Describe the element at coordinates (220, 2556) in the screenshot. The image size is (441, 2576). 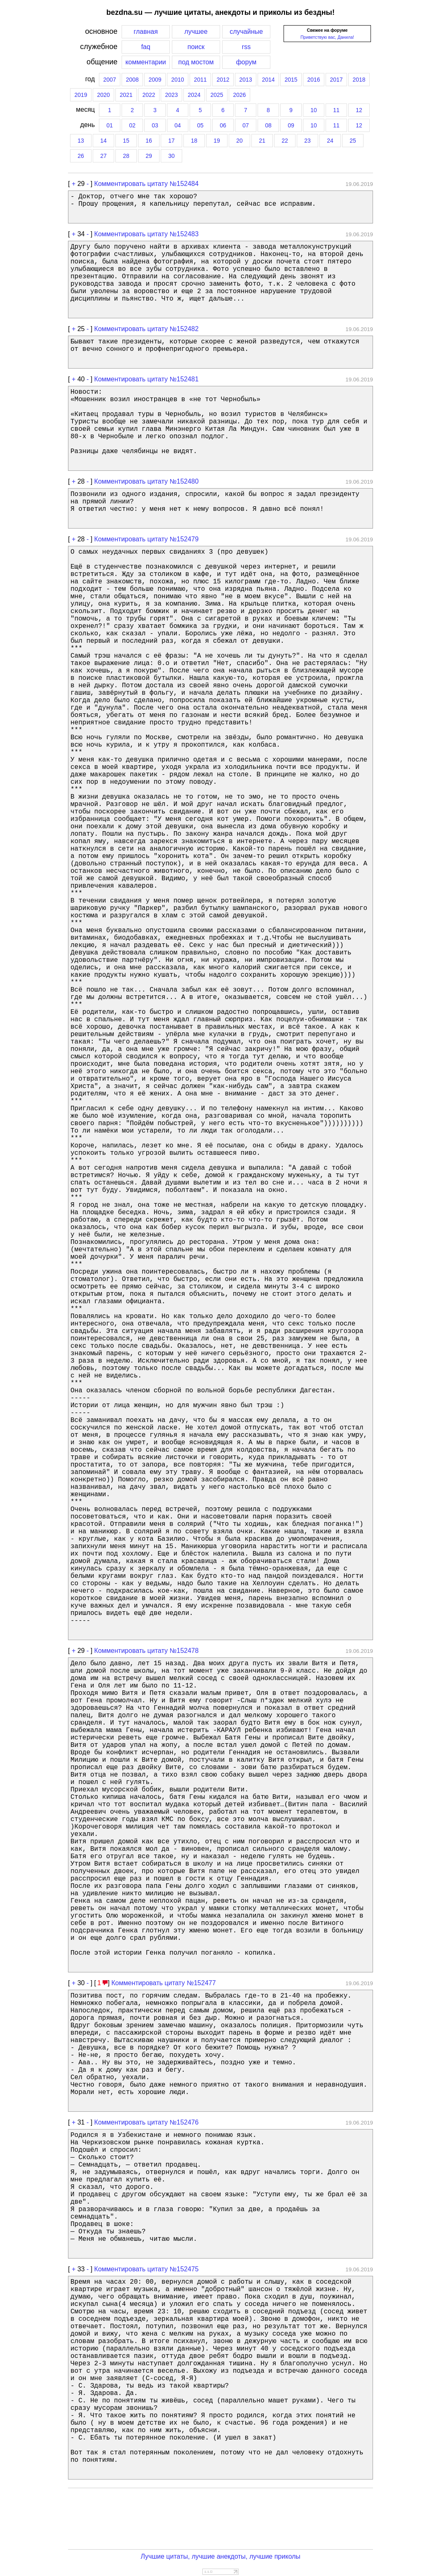
I see `Лучшие цитаты, лучшие анекдоты, лучшие приколы` at that location.